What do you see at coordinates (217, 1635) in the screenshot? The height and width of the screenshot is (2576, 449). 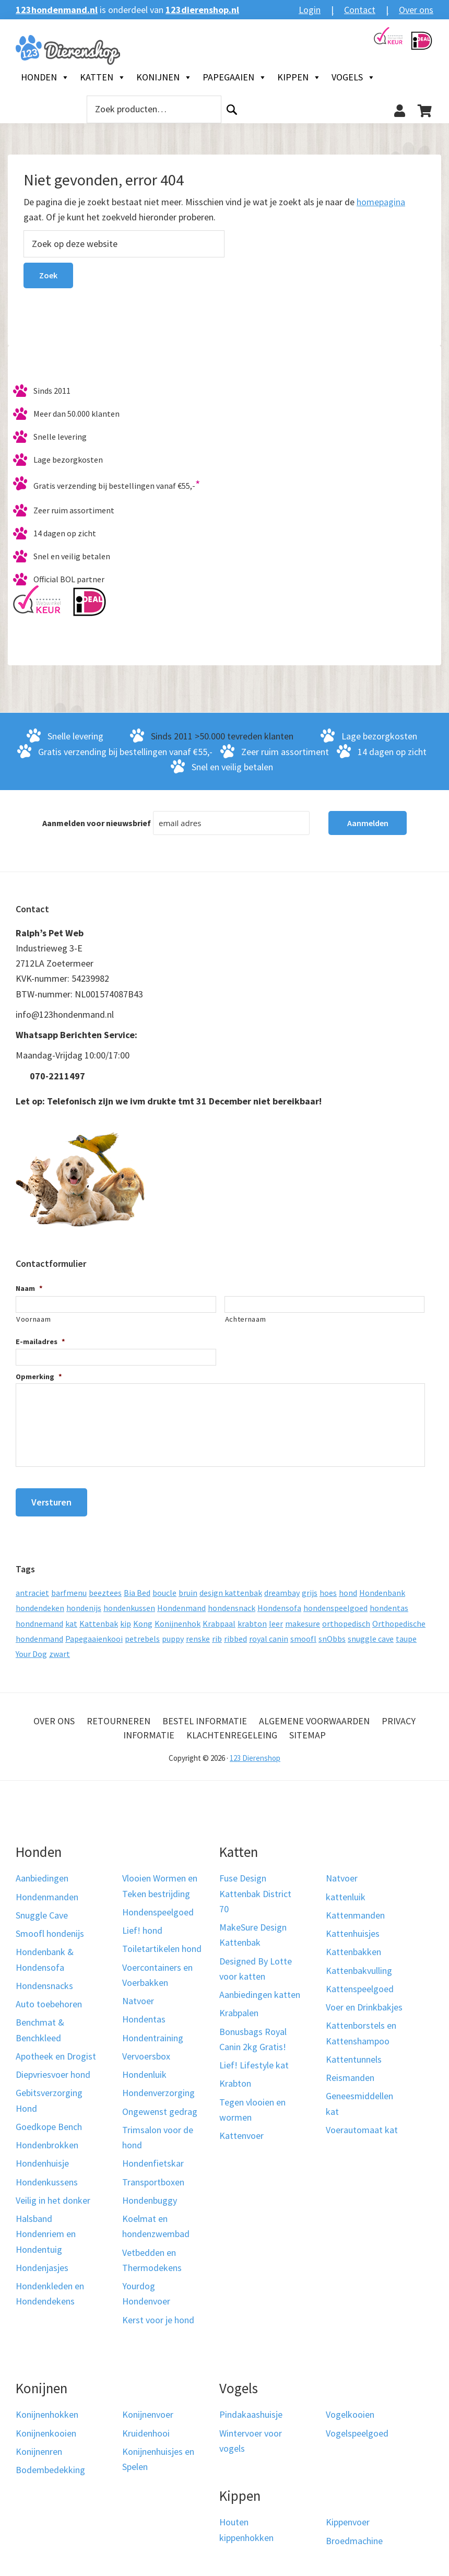 I see `rib [rib (12 producten)]` at bounding box center [217, 1635].